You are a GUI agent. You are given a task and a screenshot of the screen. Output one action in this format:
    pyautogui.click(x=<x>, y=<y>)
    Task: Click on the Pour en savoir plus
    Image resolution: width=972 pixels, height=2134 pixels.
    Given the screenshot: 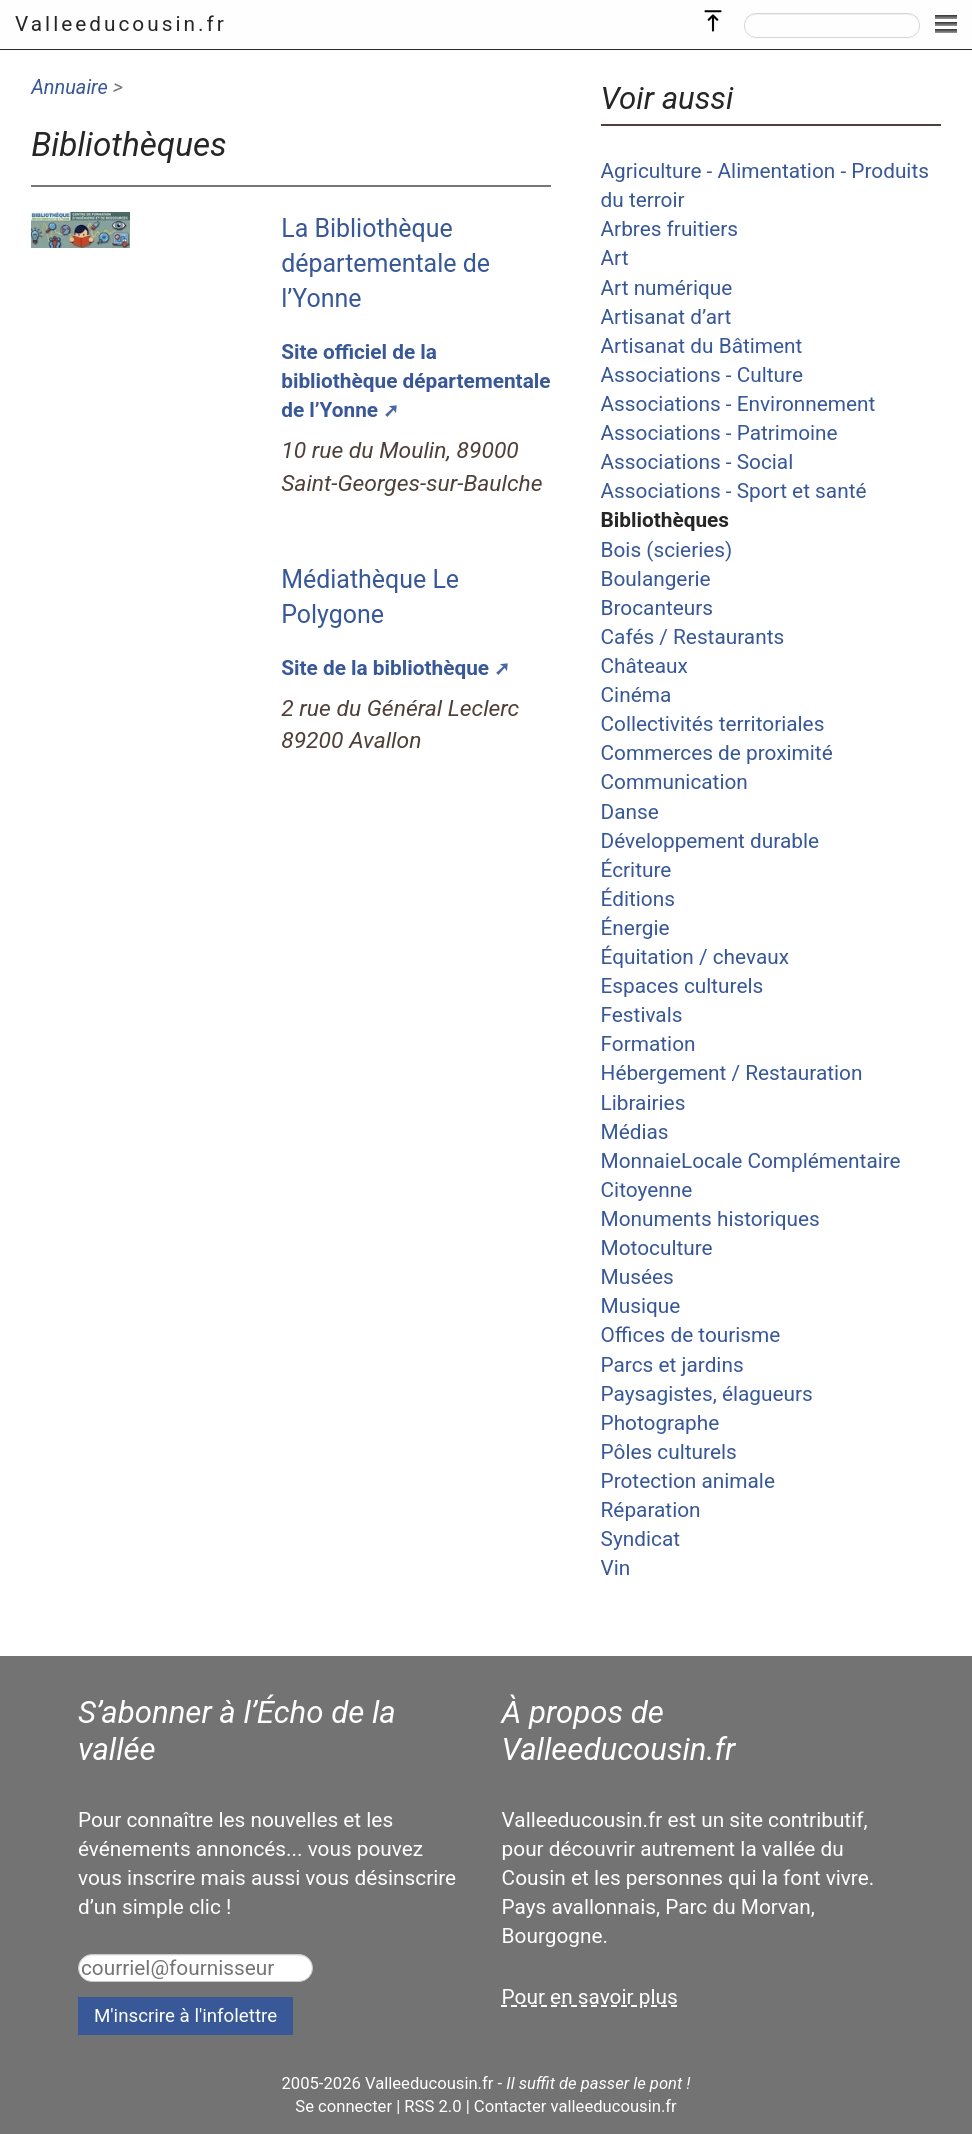 What is the action you would take?
    pyautogui.click(x=590, y=1997)
    